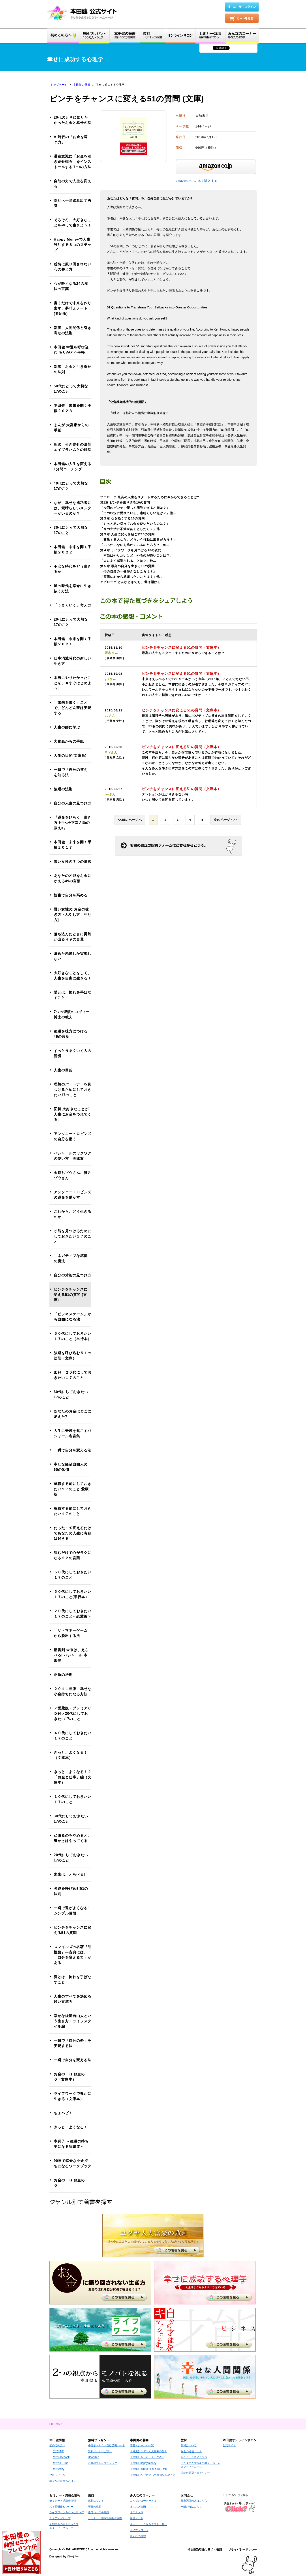  I want to click on 人生の目的, so click(63, 1070).